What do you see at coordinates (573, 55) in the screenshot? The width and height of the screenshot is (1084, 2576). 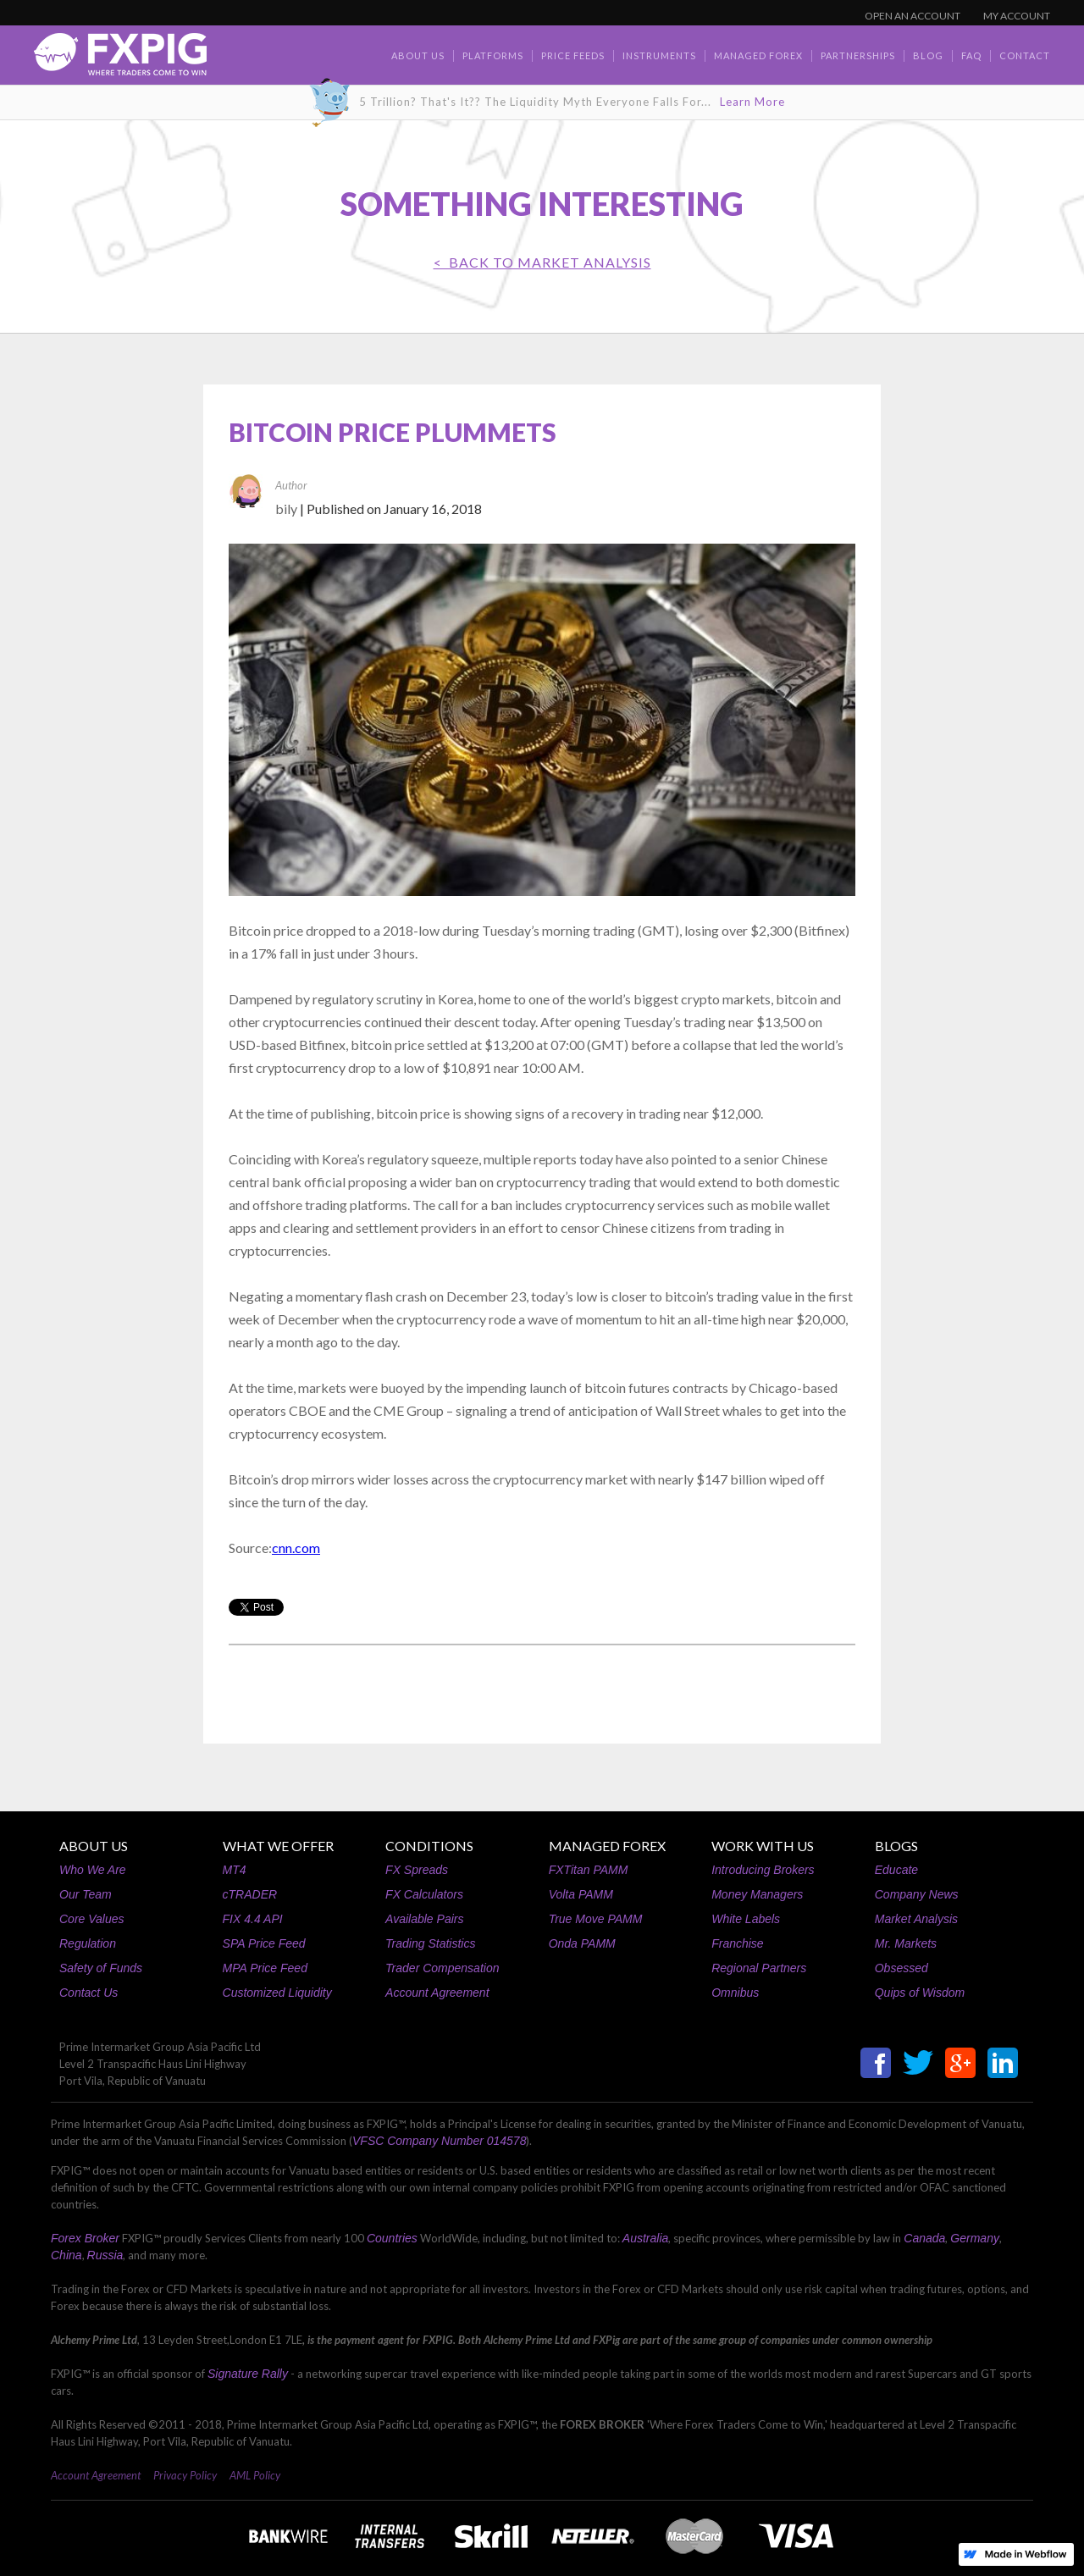 I see `Price Feeds` at bounding box center [573, 55].